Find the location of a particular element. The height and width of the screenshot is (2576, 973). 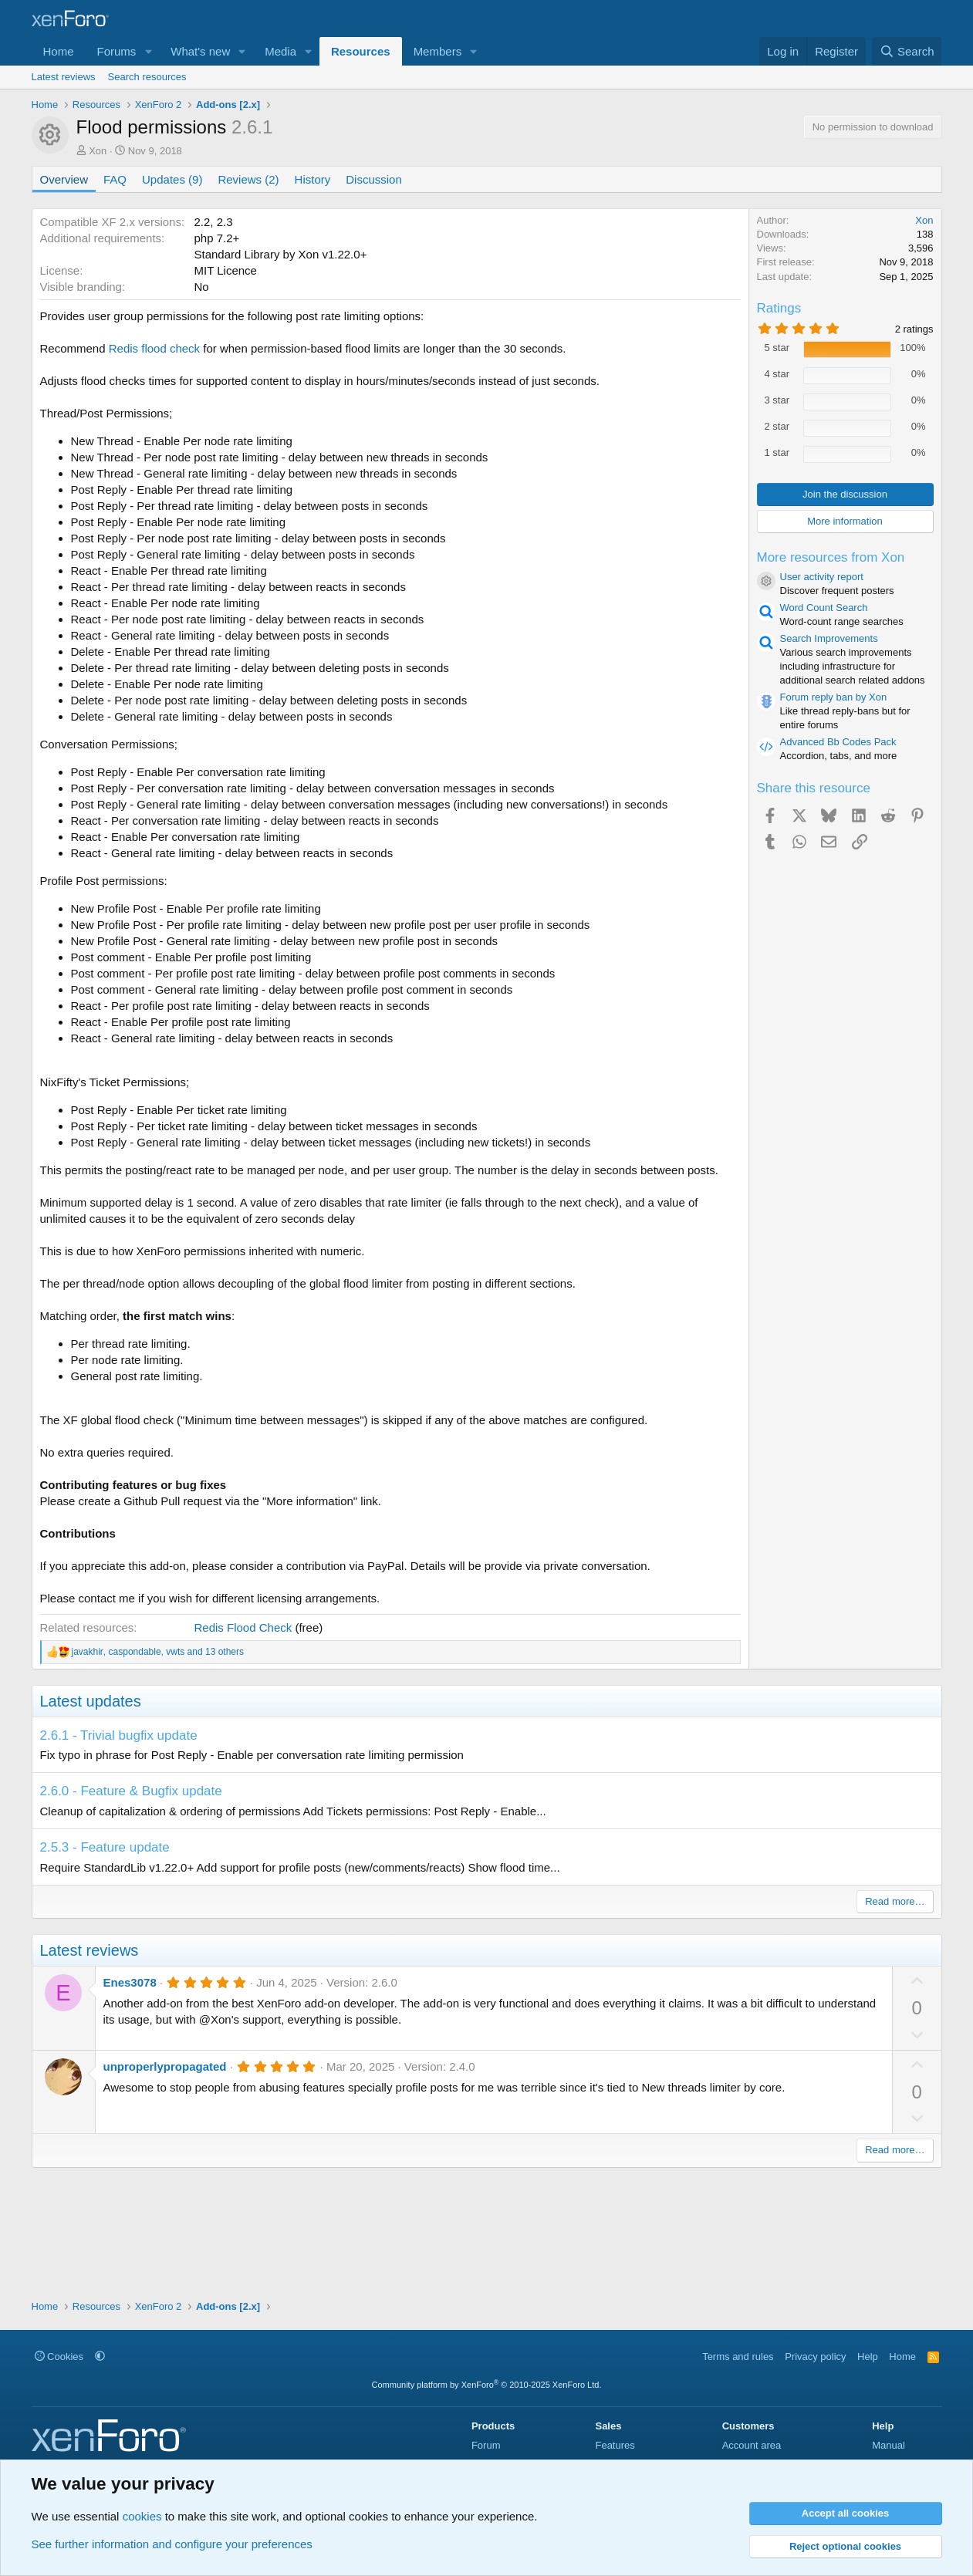

, , and 13 others is located at coordinates (158, 1651).